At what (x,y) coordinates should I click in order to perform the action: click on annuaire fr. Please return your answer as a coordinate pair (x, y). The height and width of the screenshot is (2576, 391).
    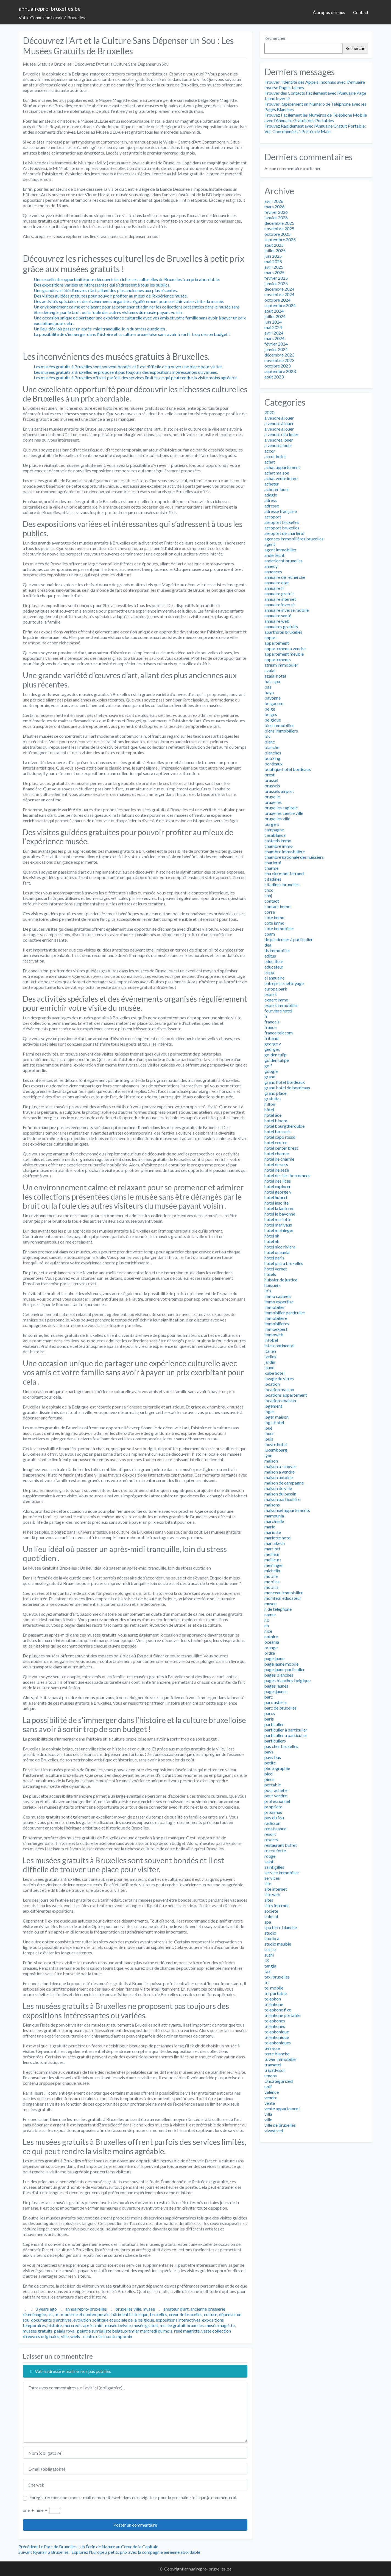
    Looking at the image, I should click on (274, 588).